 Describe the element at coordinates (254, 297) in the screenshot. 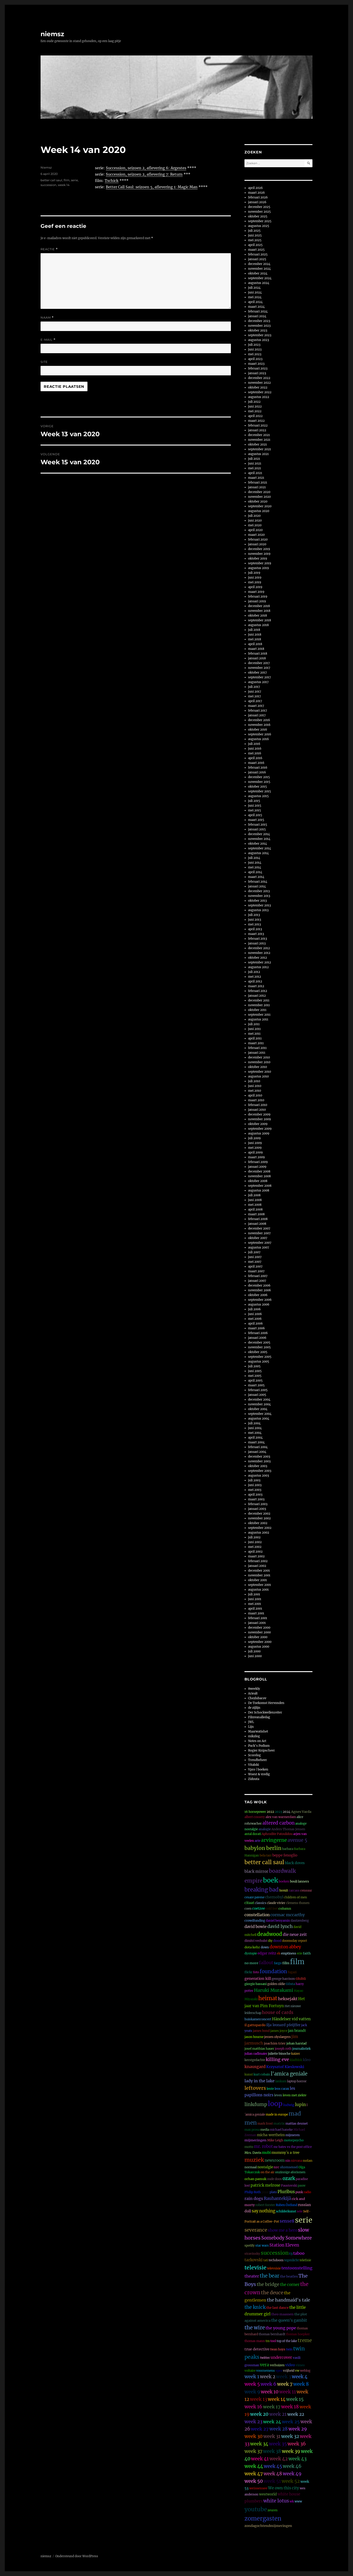

I see `mei 2024` at that location.